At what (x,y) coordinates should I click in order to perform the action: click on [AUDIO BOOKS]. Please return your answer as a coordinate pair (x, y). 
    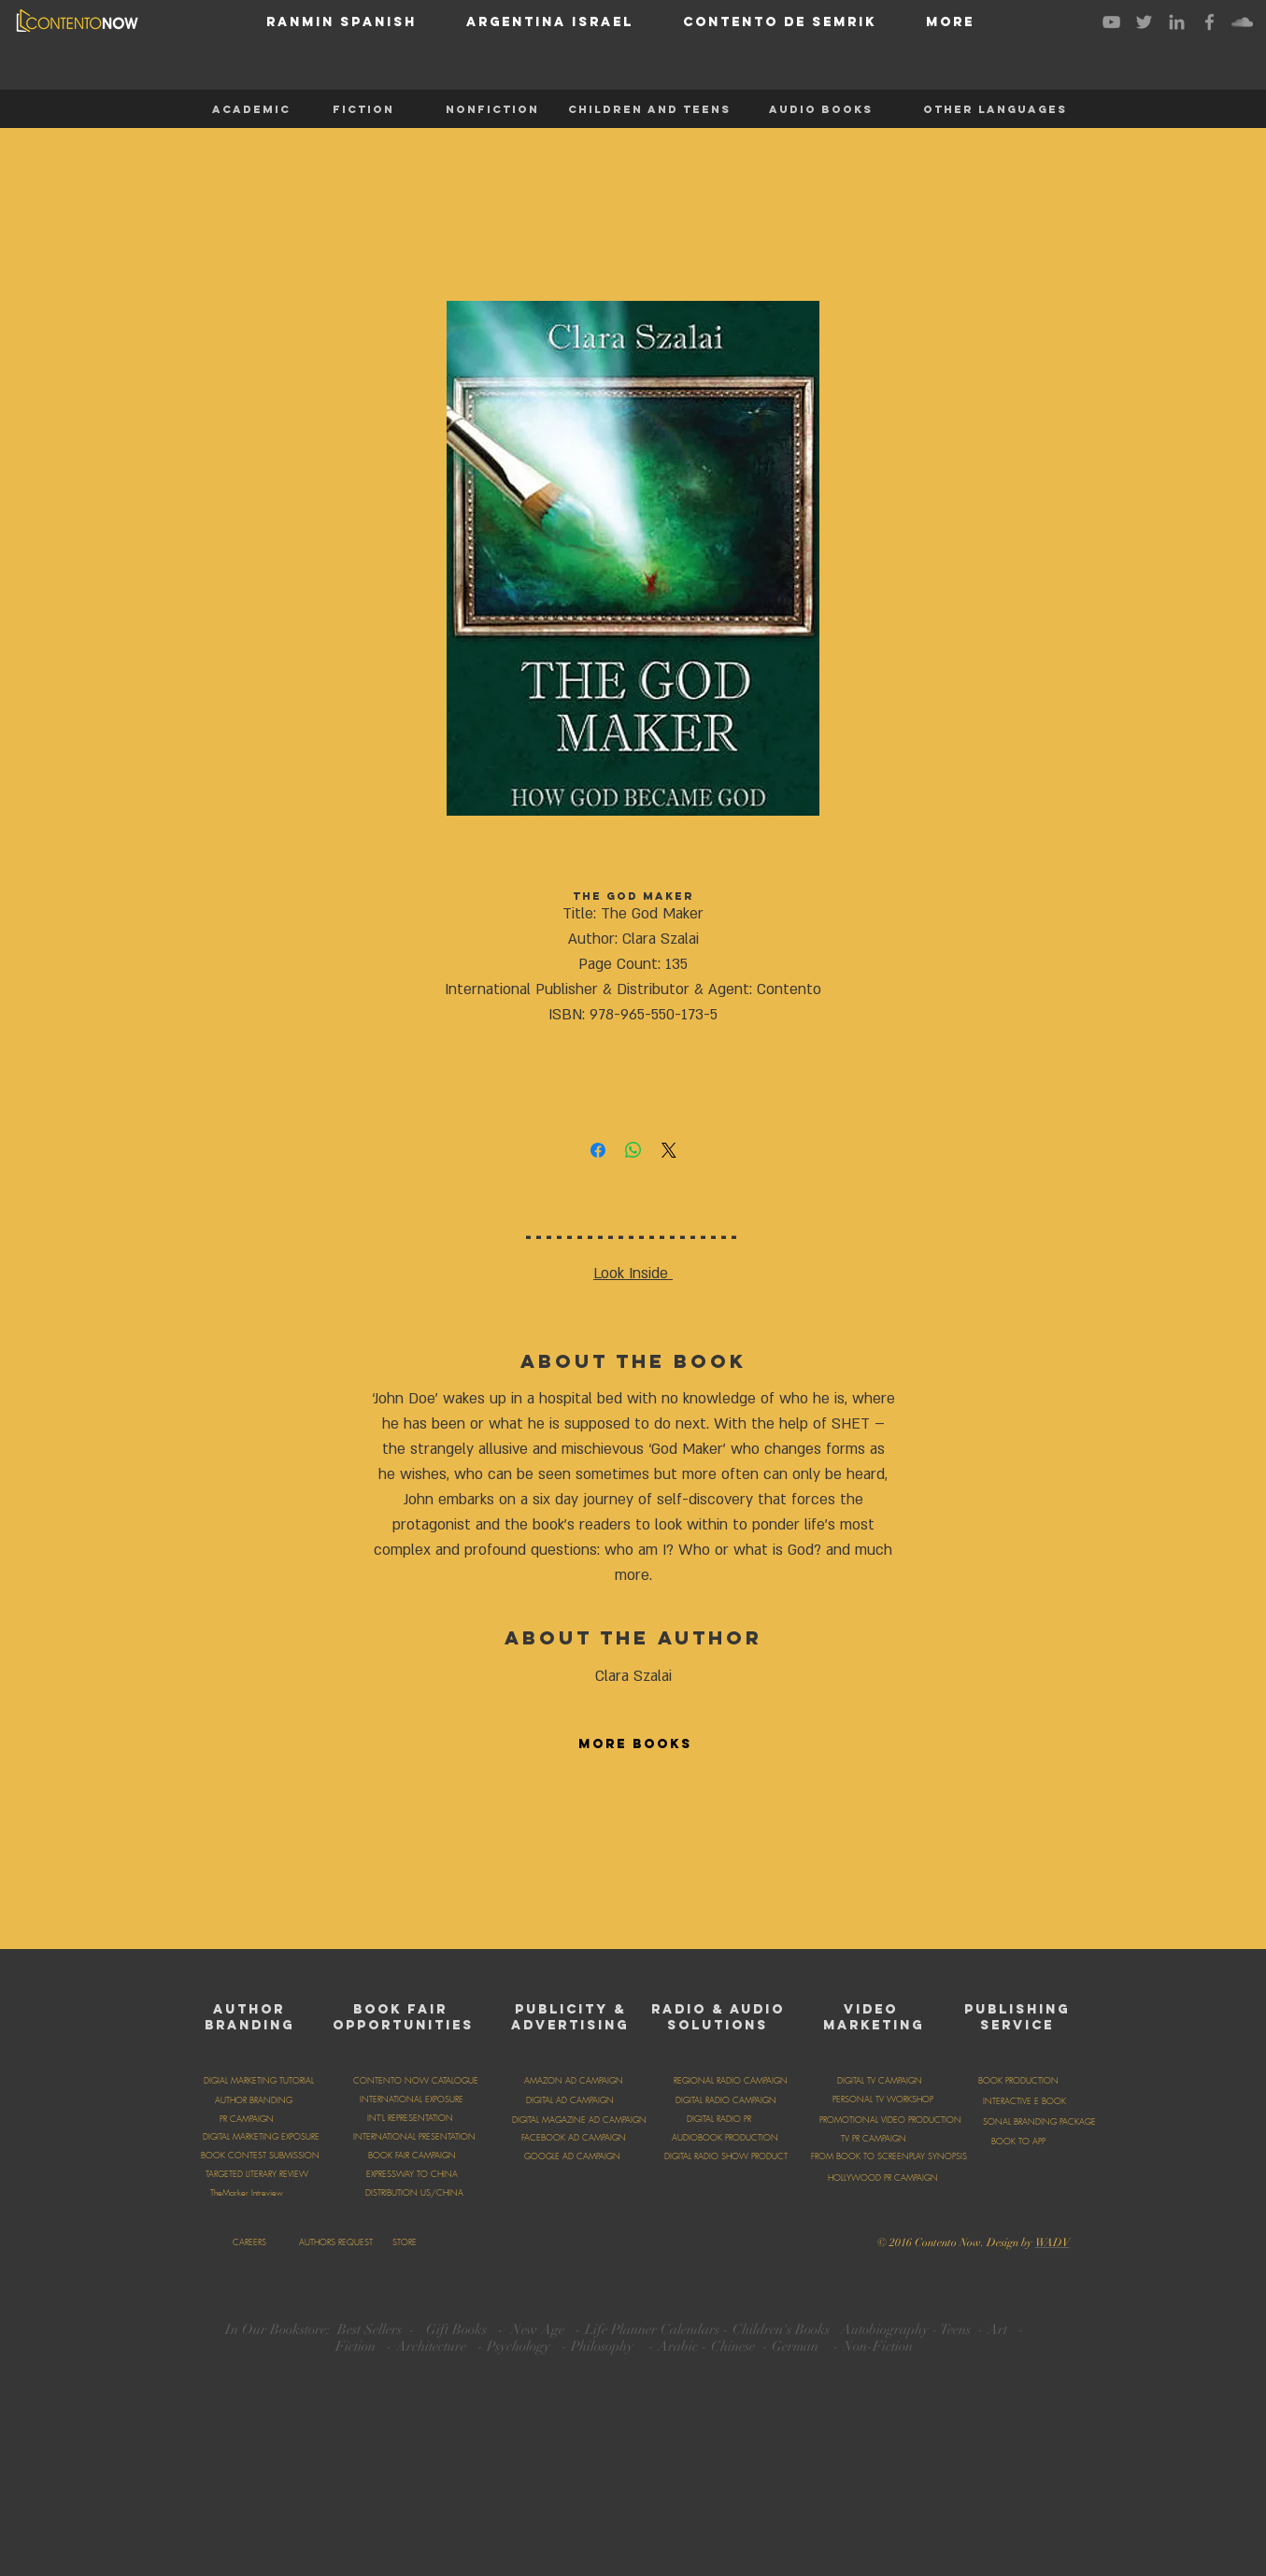
    Looking at the image, I should click on (821, 109).